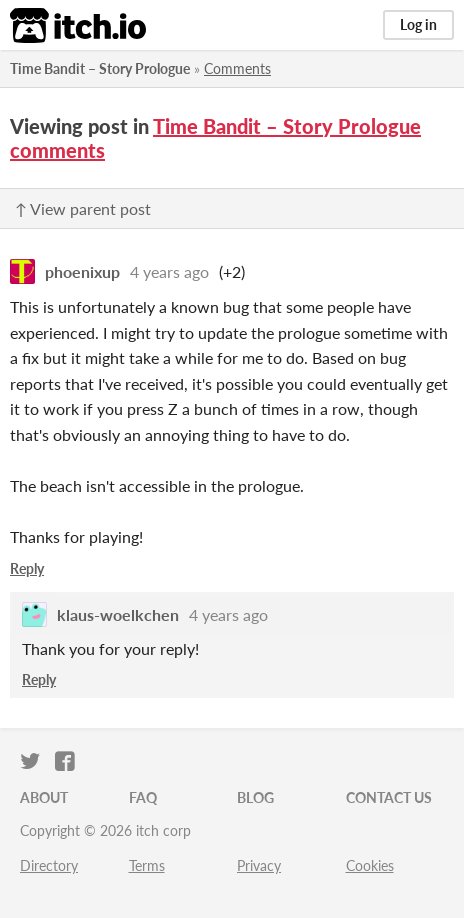 This screenshot has height=918, width=464. What do you see at coordinates (255, 797) in the screenshot?
I see `Blog` at bounding box center [255, 797].